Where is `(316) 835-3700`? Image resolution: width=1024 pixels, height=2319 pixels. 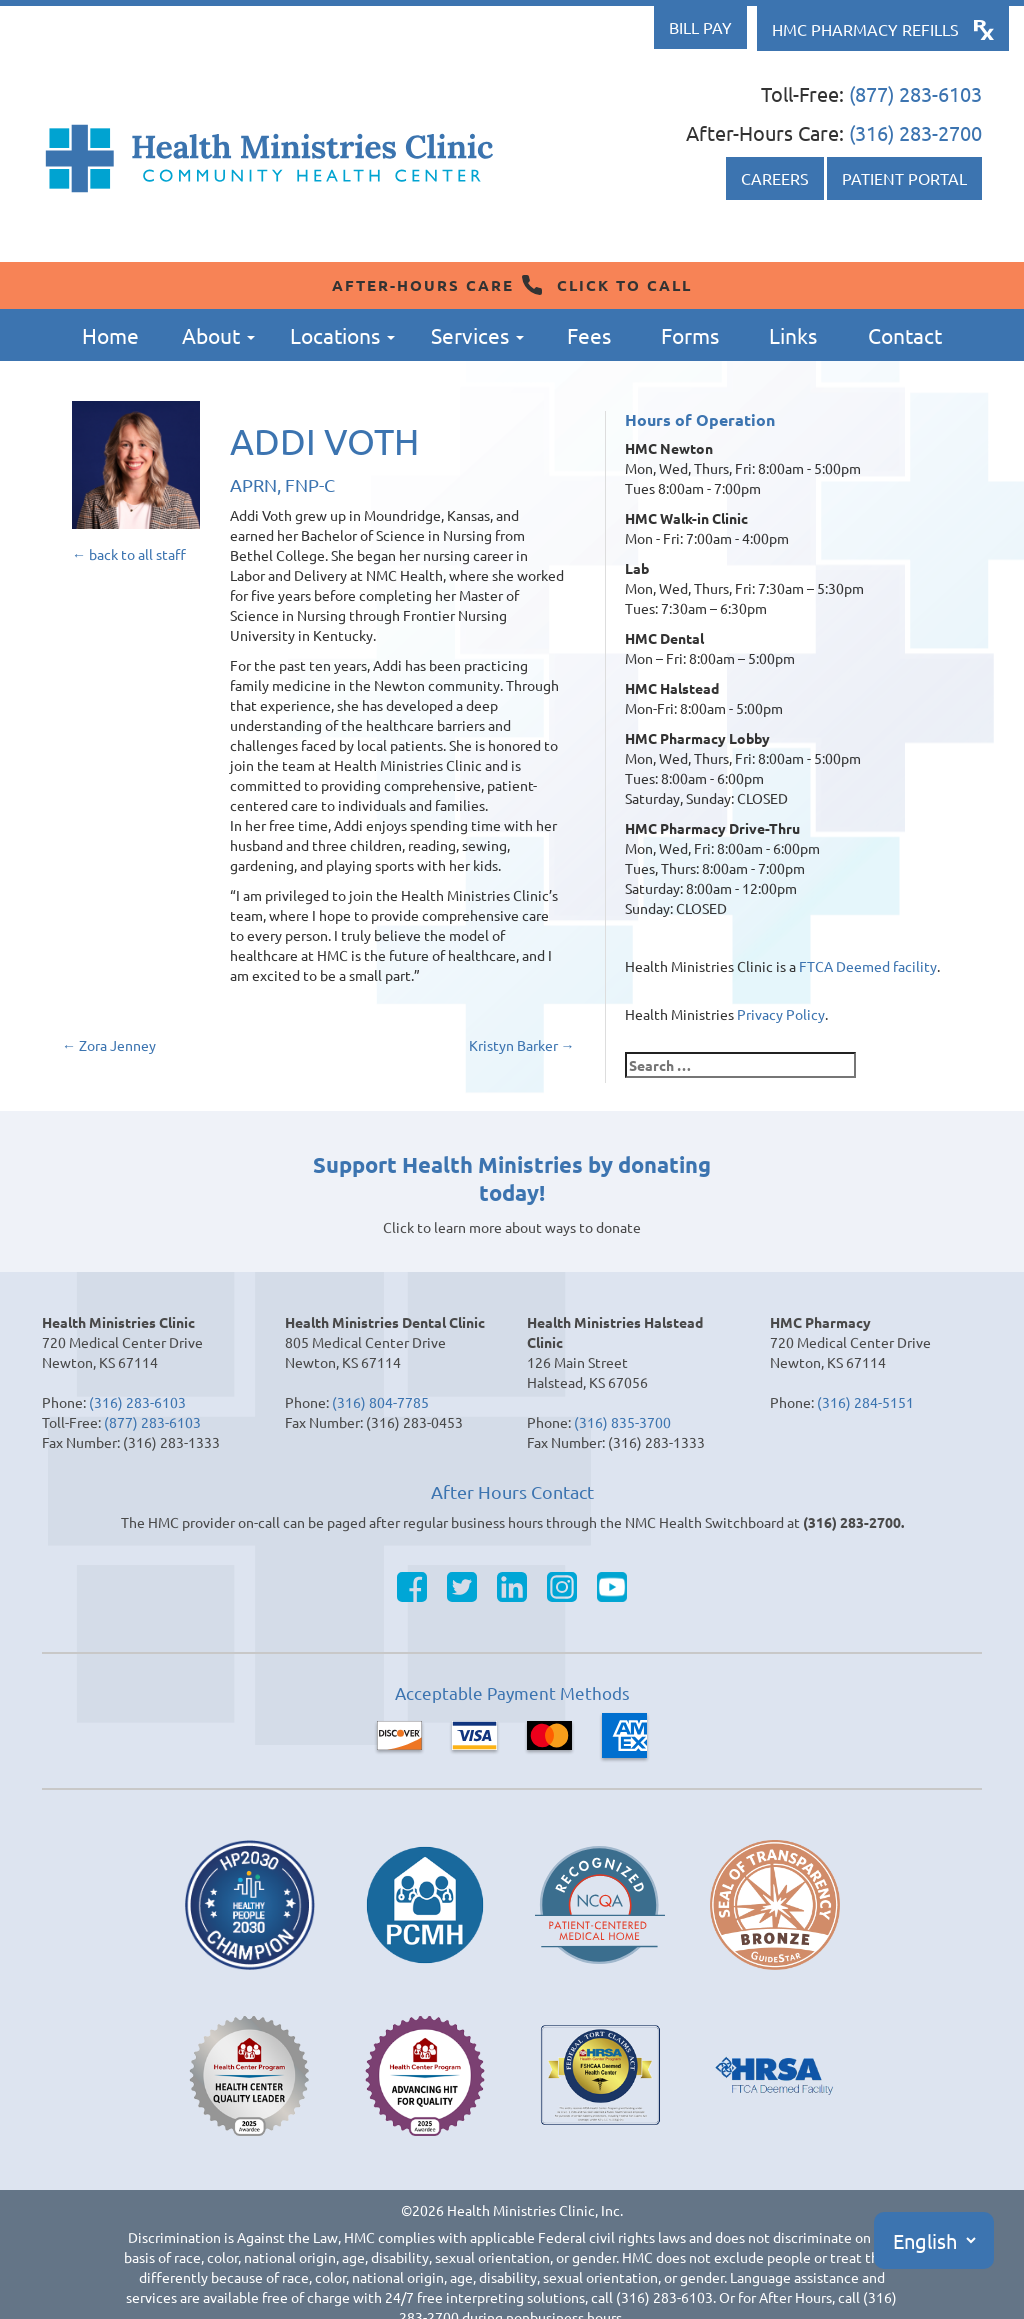
(316) 835-3700 is located at coordinates (622, 1422).